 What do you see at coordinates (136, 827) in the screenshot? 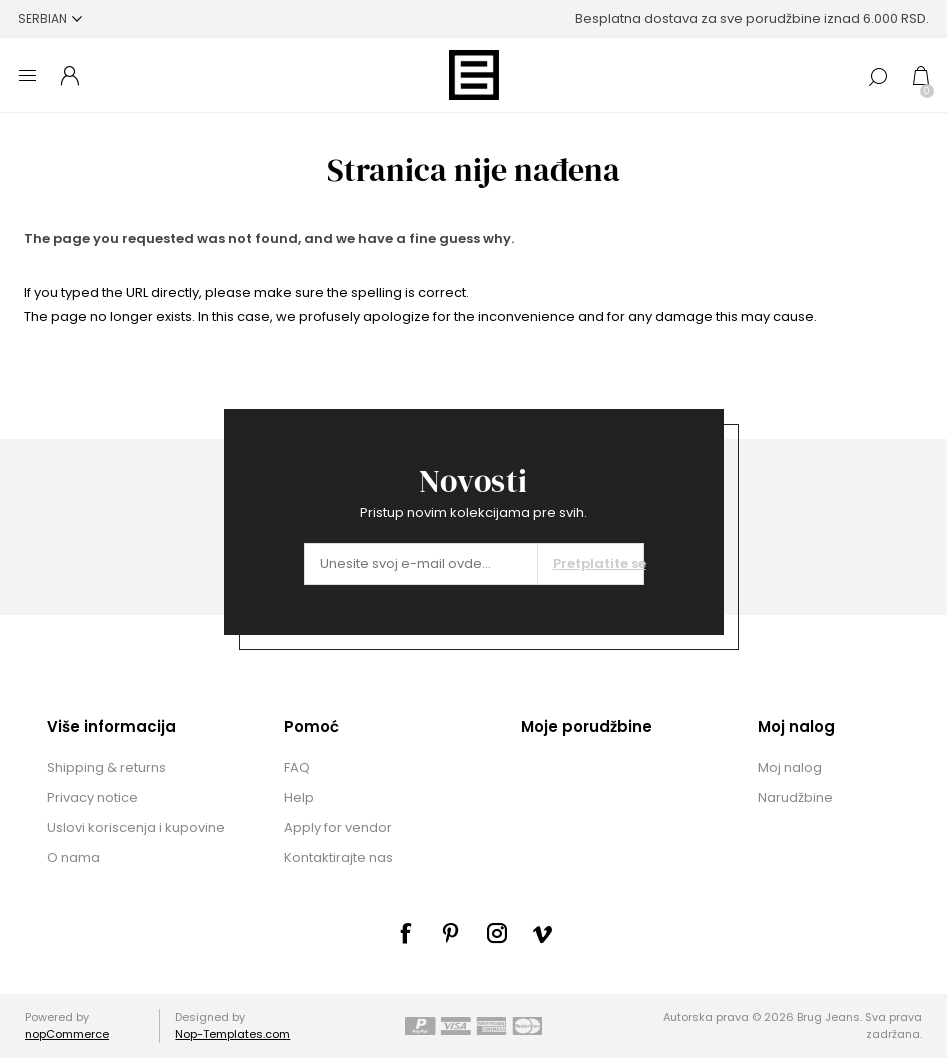
I see `Uslovi koriscenja i kupovine` at bounding box center [136, 827].